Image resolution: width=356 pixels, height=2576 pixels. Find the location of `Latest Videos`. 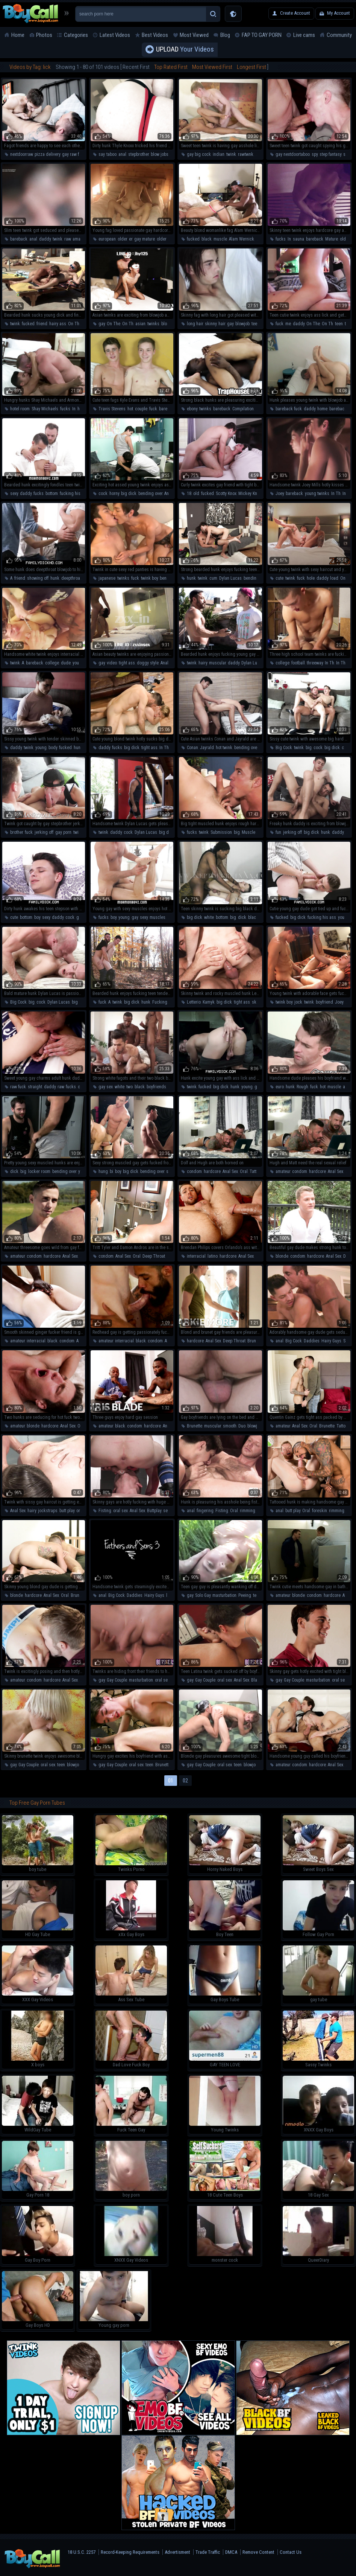

Latest Videos is located at coordinates (115, 35).